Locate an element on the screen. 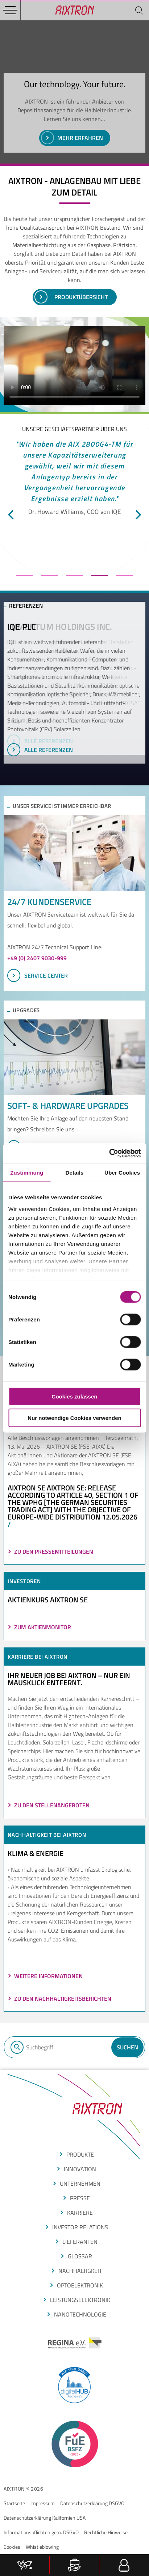 This screenshot has width=149, height=2576. [Upgrades im Überblick] is located at coordinates (74, 1057).